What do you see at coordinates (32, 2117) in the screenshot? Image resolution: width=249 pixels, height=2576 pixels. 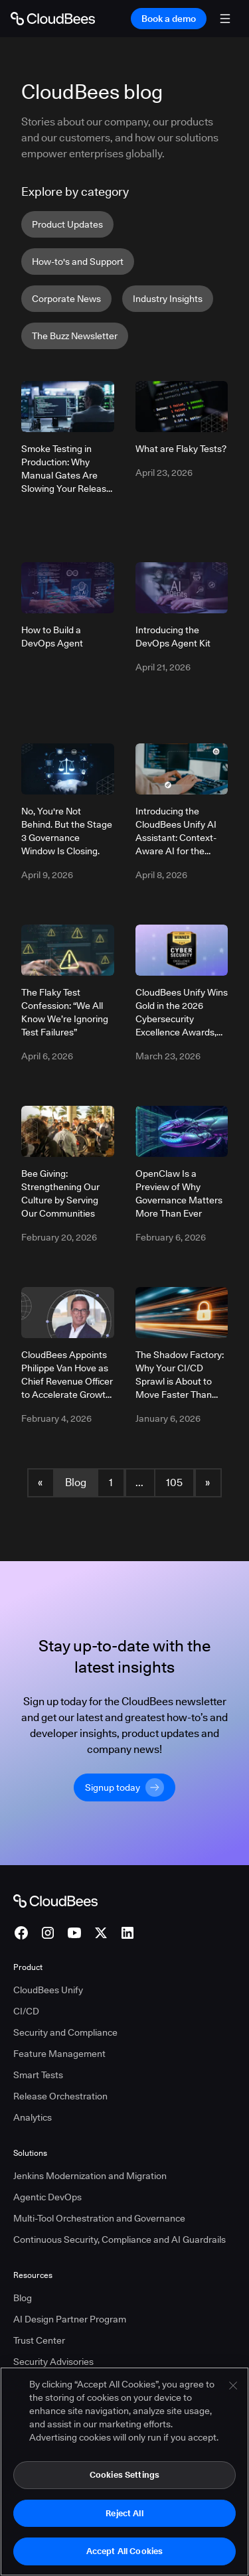 I see `Analytics` at bounding box center [32, 2117].